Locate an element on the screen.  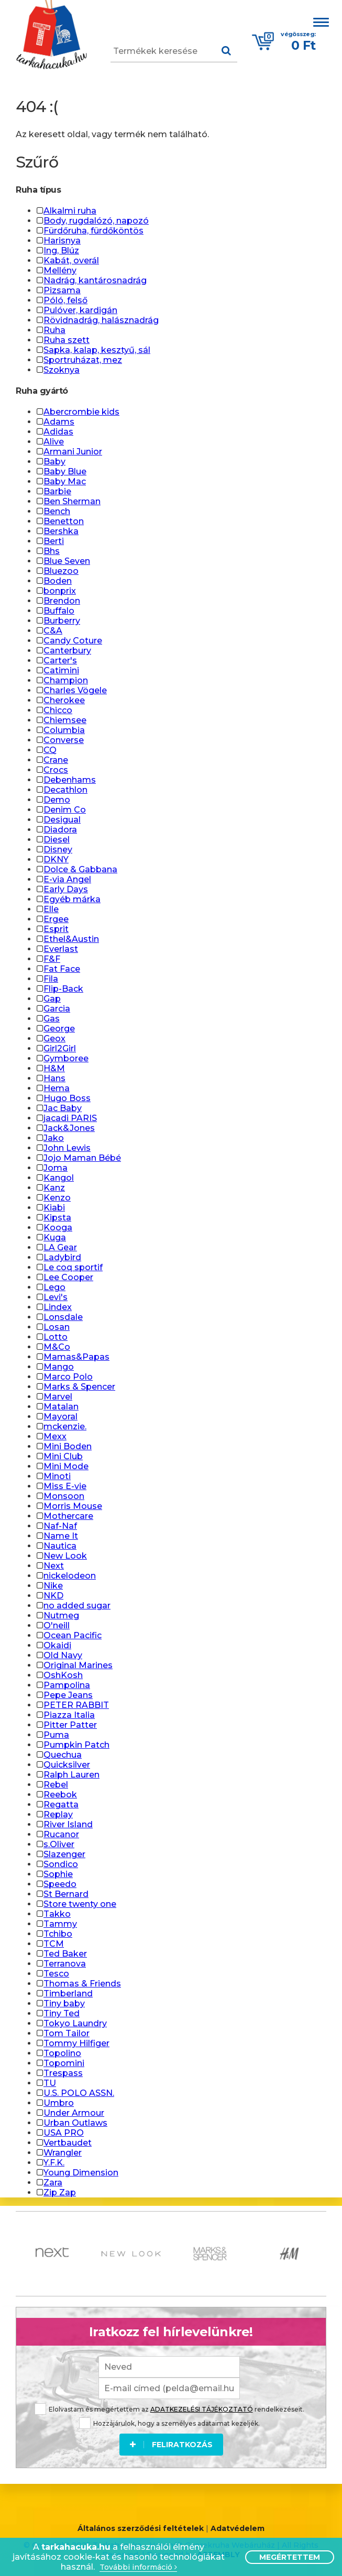
Miss E-vie is located at coordinates (64, 1486).